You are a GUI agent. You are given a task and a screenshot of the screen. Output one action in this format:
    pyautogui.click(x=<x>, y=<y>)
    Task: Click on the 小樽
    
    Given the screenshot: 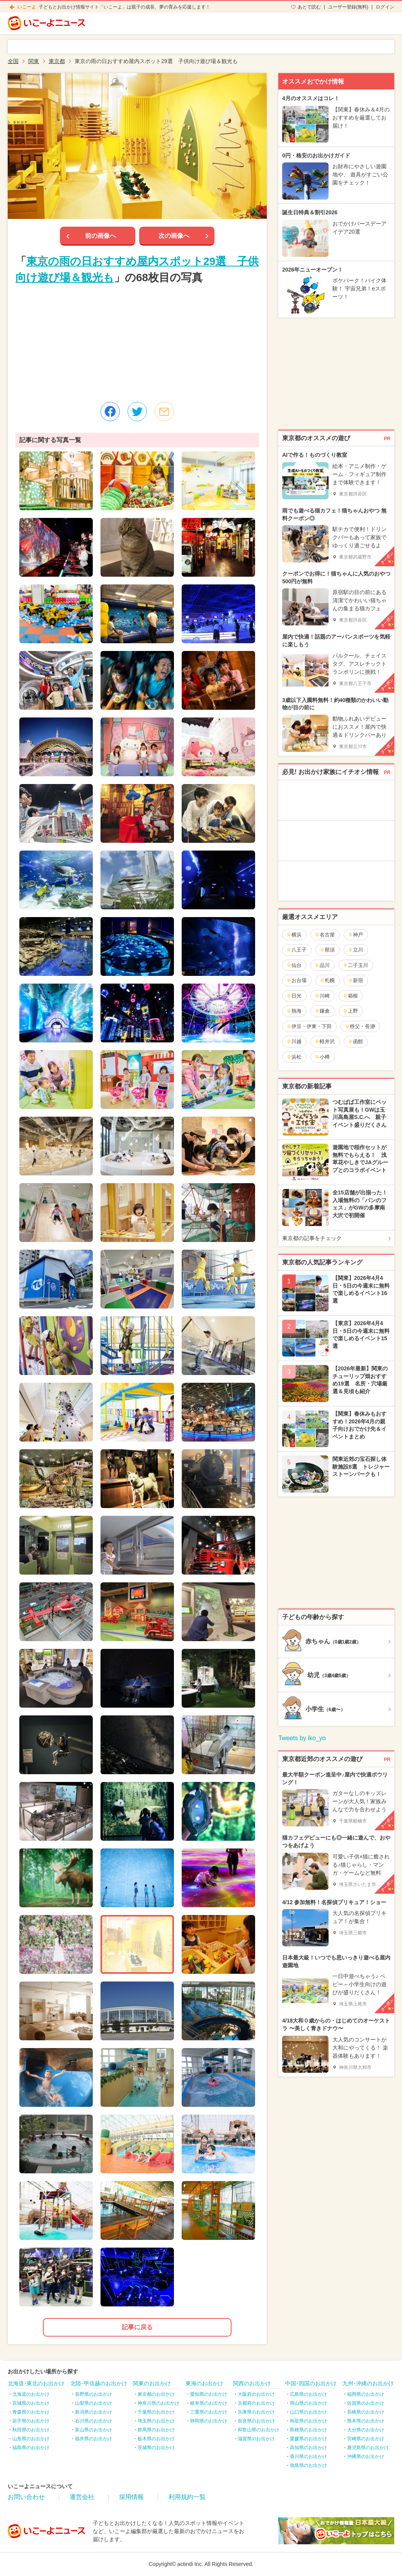 What is the action you would take?
    pyautogui.click(x=322, y=1057)
    